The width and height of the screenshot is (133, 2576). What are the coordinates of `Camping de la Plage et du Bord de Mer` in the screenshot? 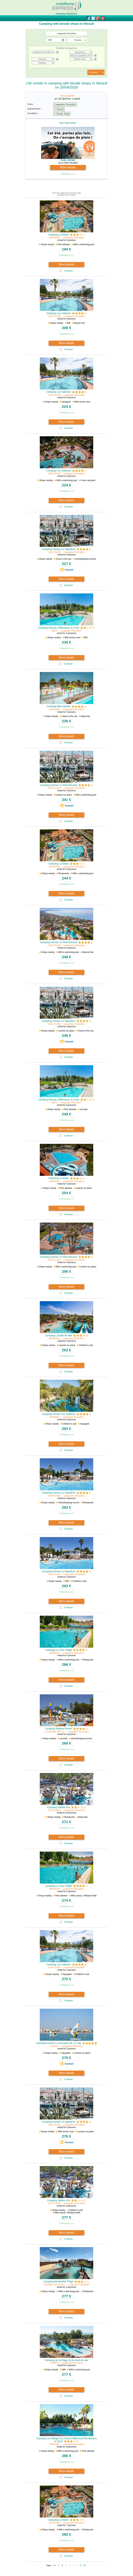 It's located at (66, 2360).